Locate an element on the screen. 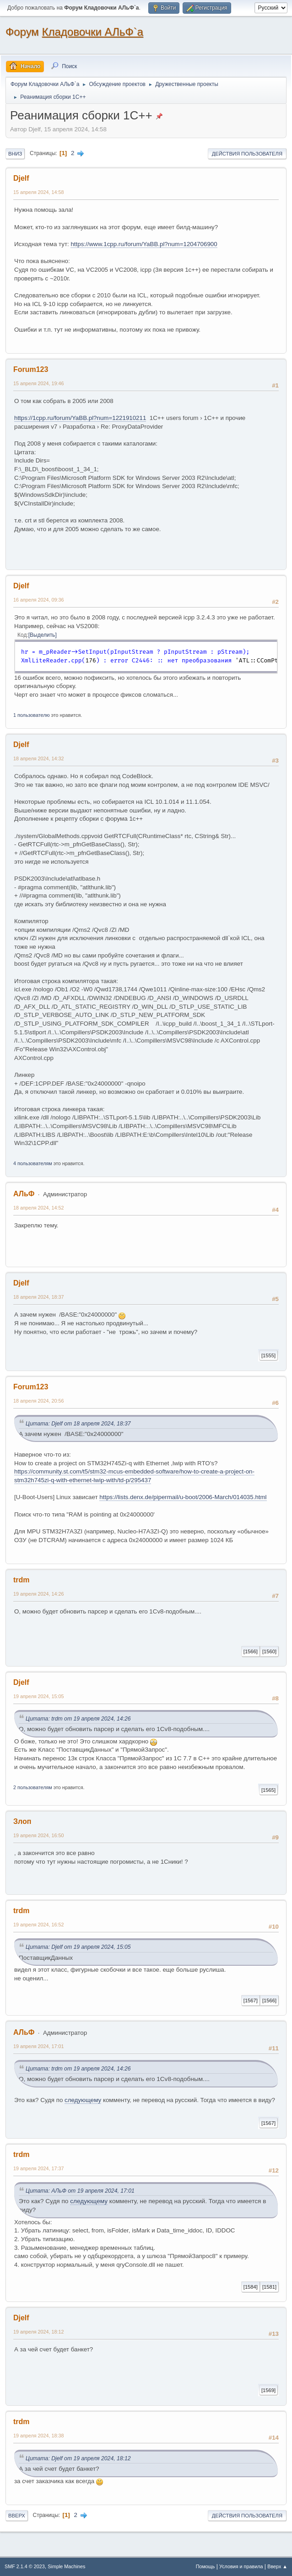 The height and width of the screenshot is (2576, 292). Simple Machines is located at coordinates (66, 2566).